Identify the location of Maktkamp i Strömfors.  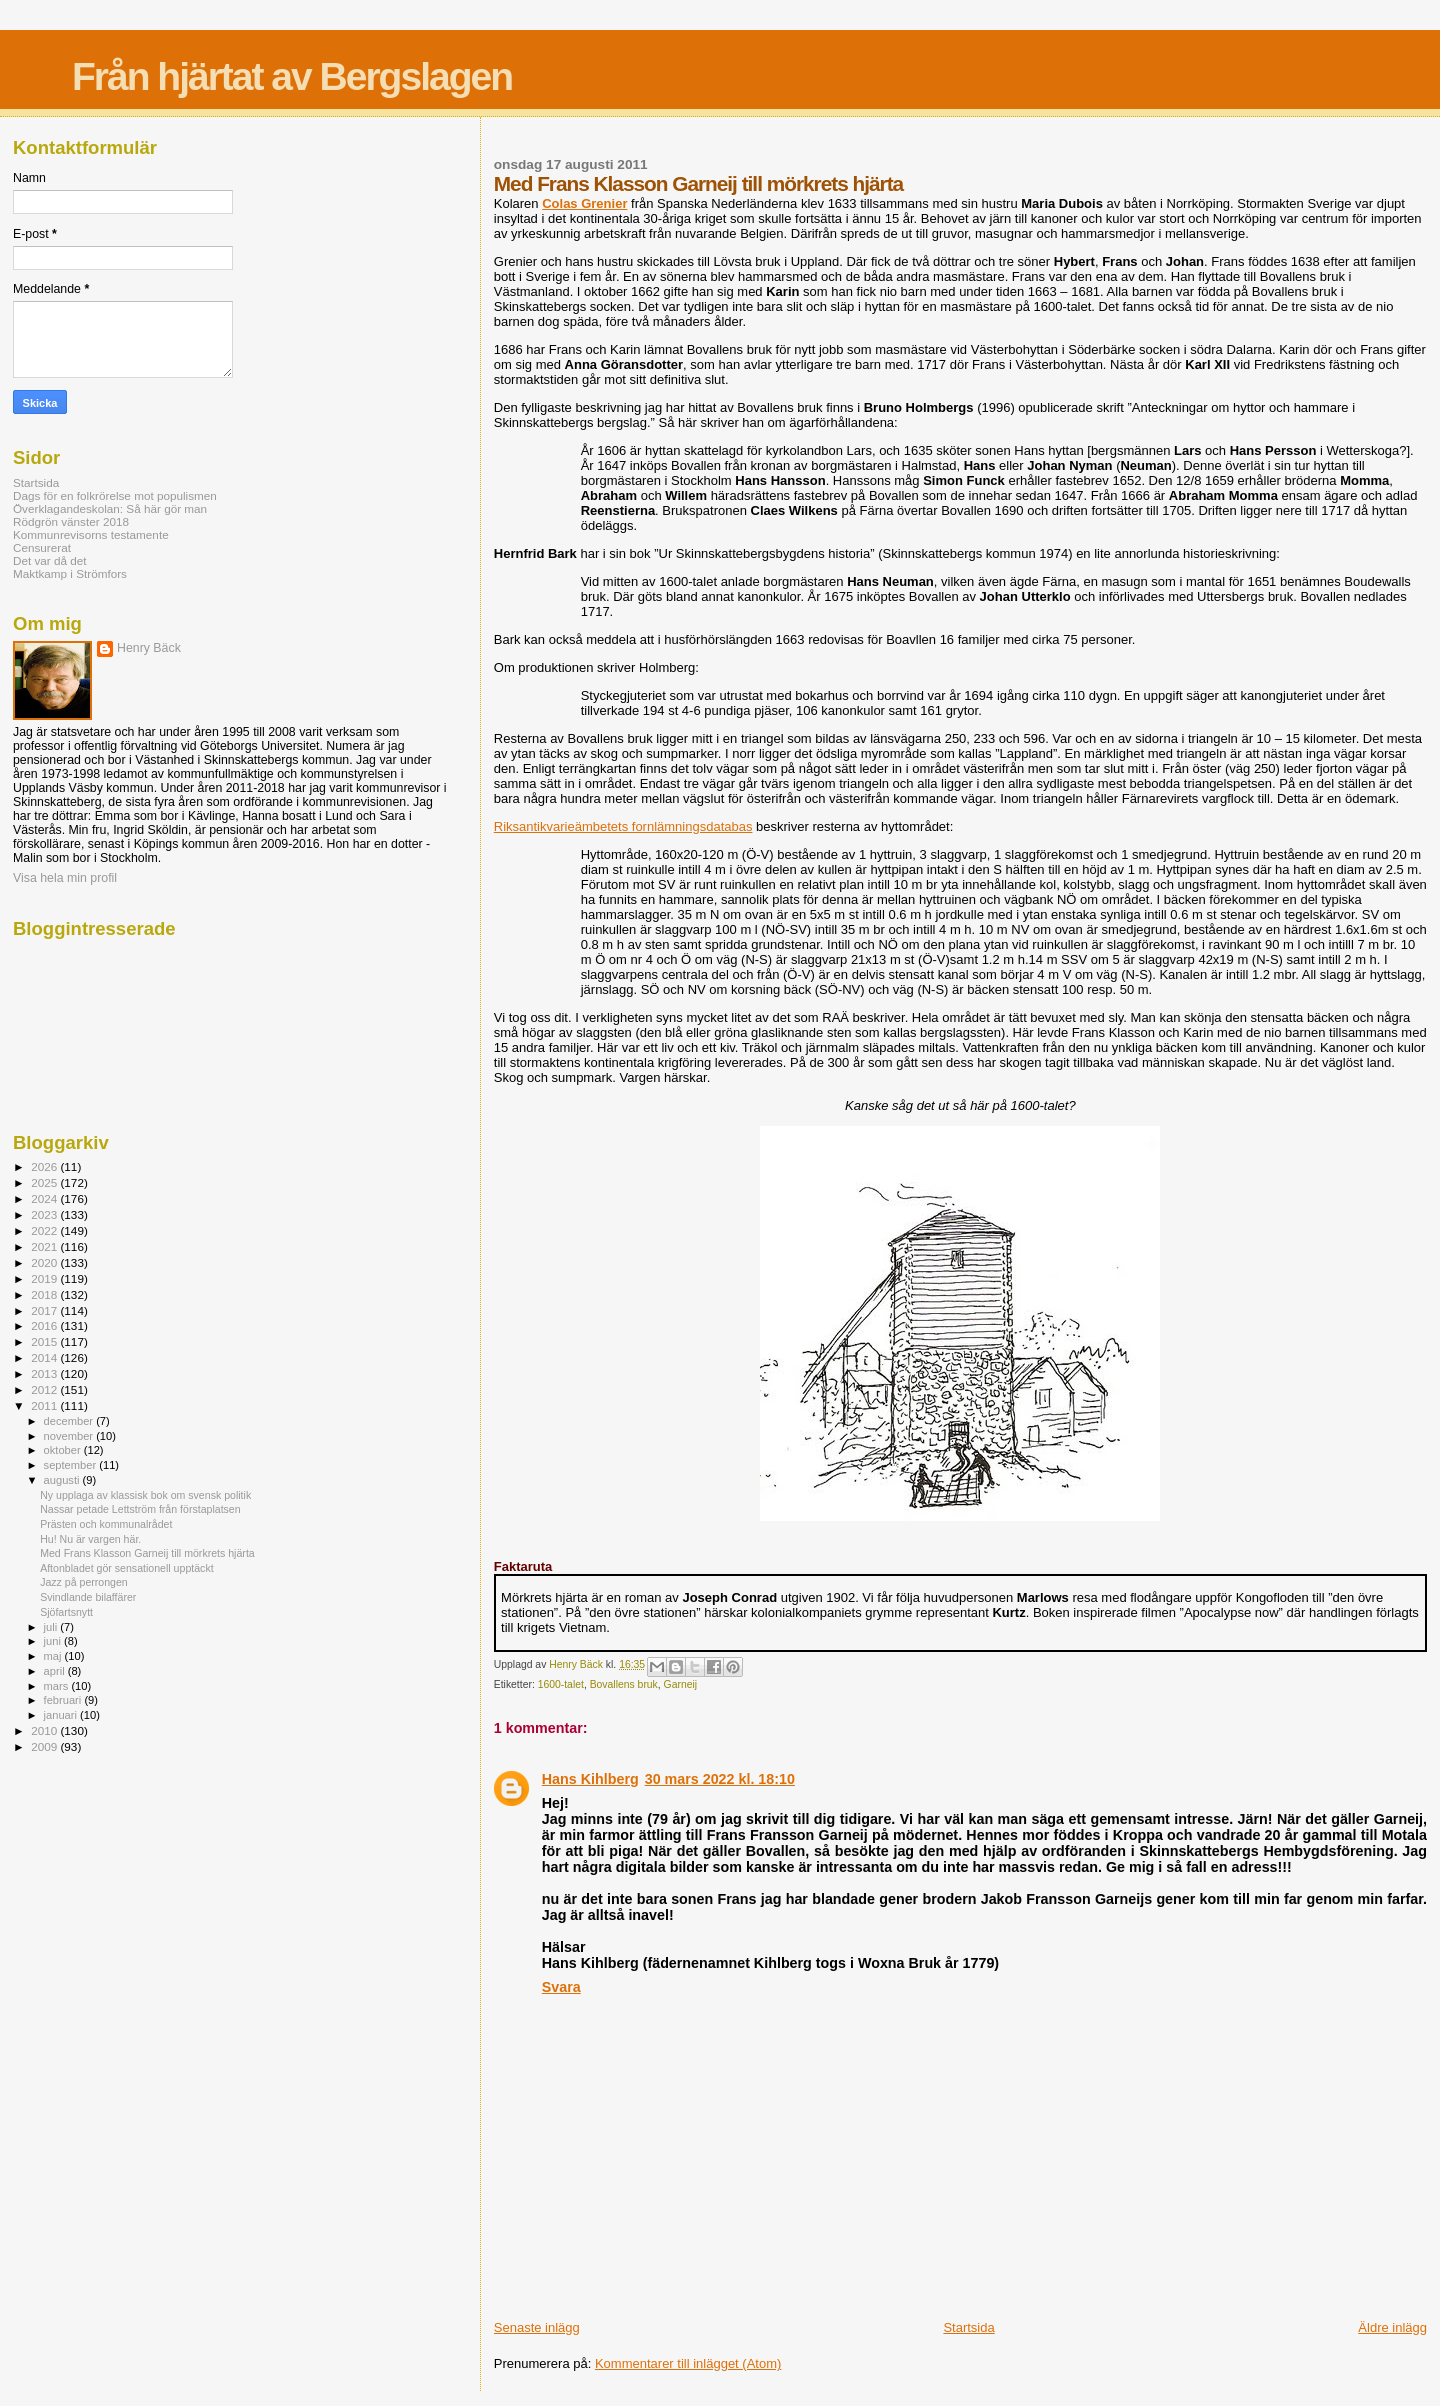
(70, 573).